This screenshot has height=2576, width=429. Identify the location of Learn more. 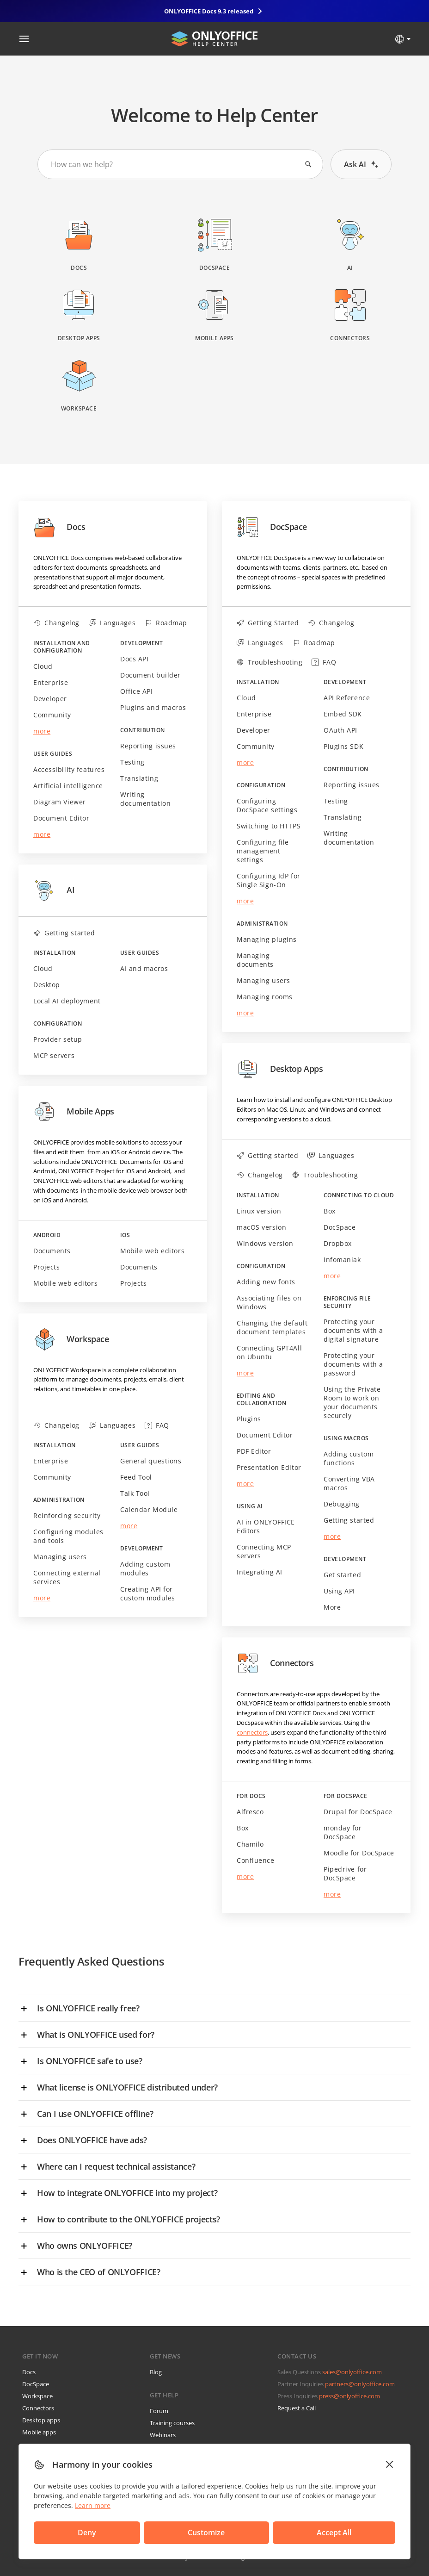
(92, 2502).